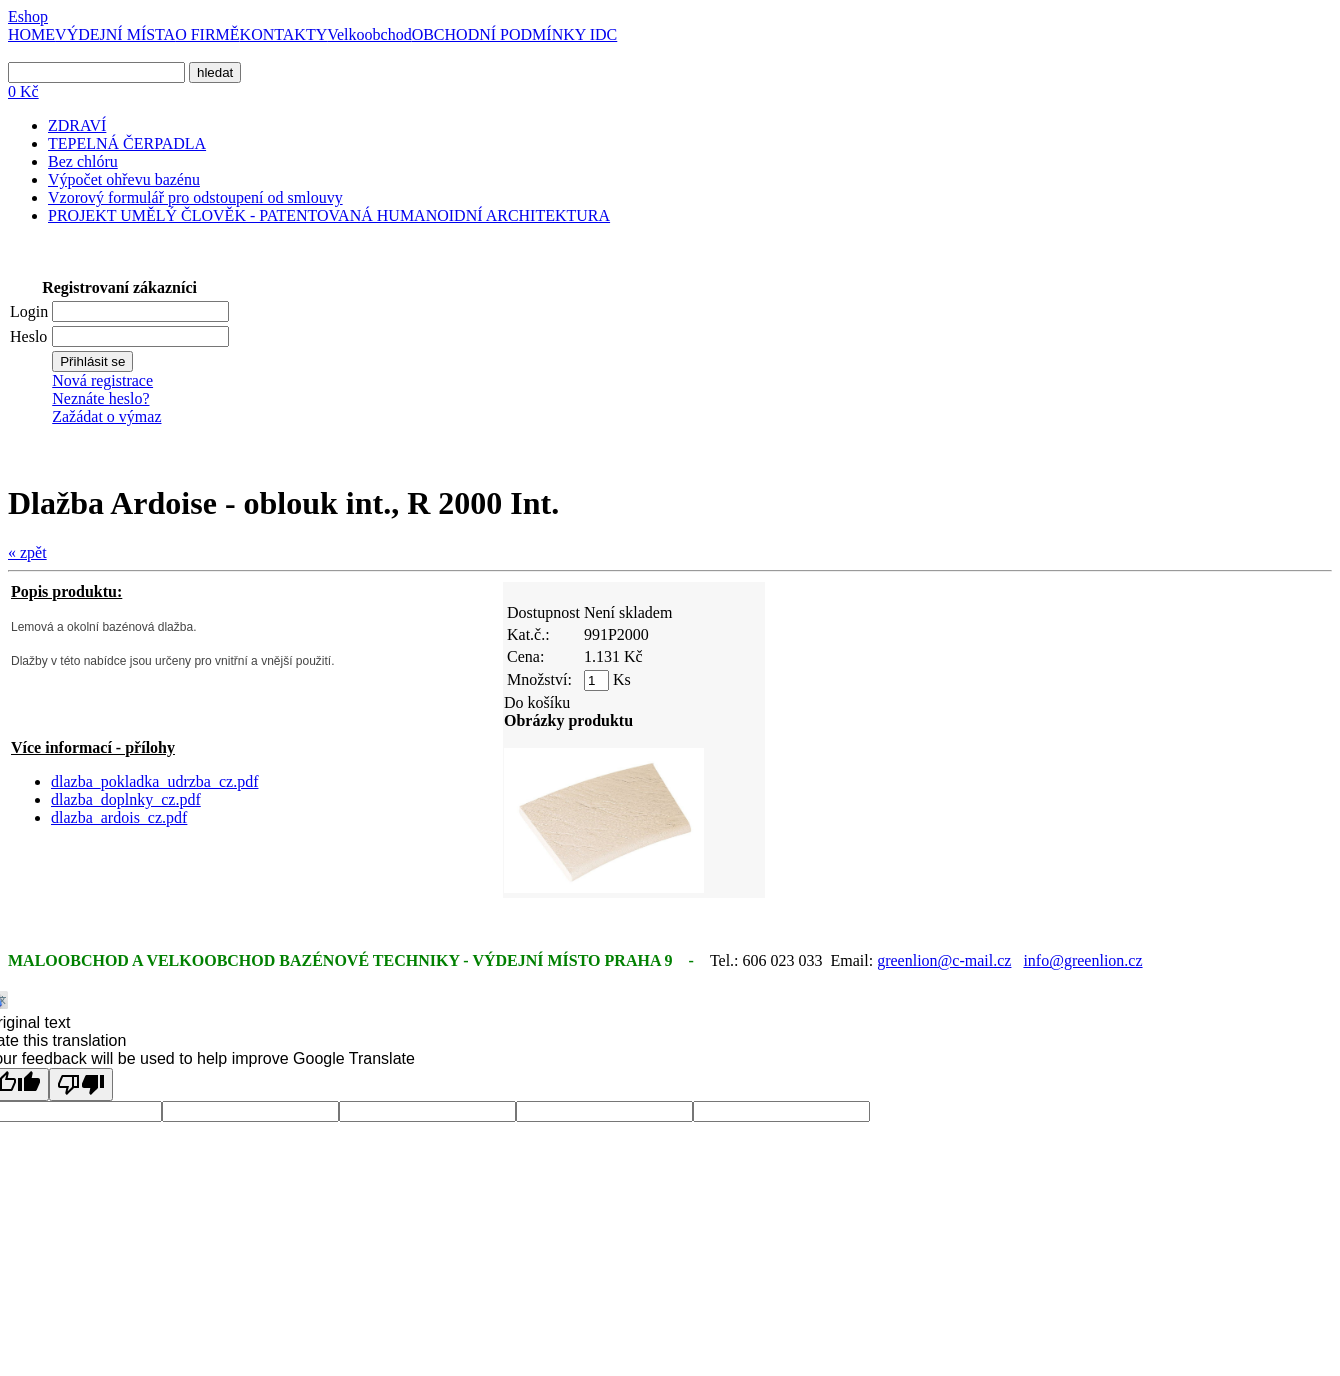 The height and width of the screenshot is (1376, 1340). What do you see at coordinates (81, 1084) in the screenshot?
I see `[Poor translation]` at bounding box center [81, 1084].